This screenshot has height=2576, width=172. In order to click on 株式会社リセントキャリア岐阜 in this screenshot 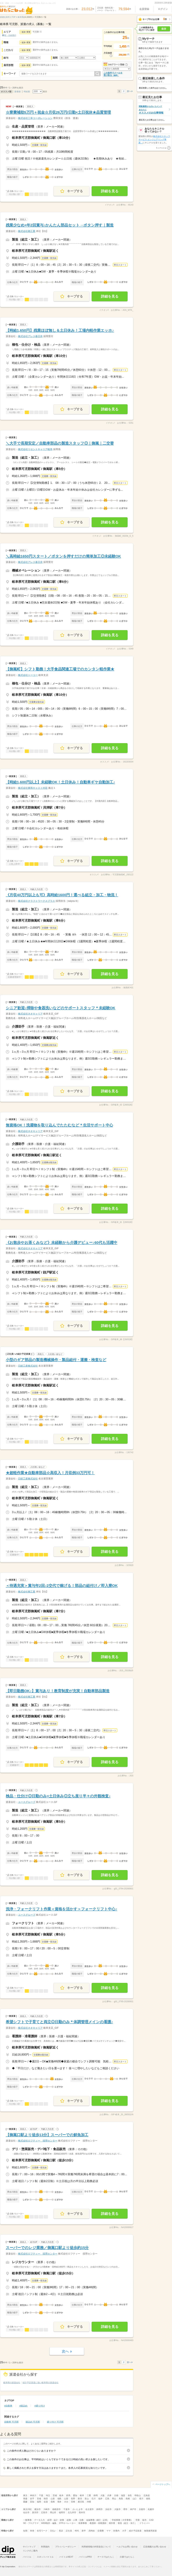, I will do `click(35, 449)`.